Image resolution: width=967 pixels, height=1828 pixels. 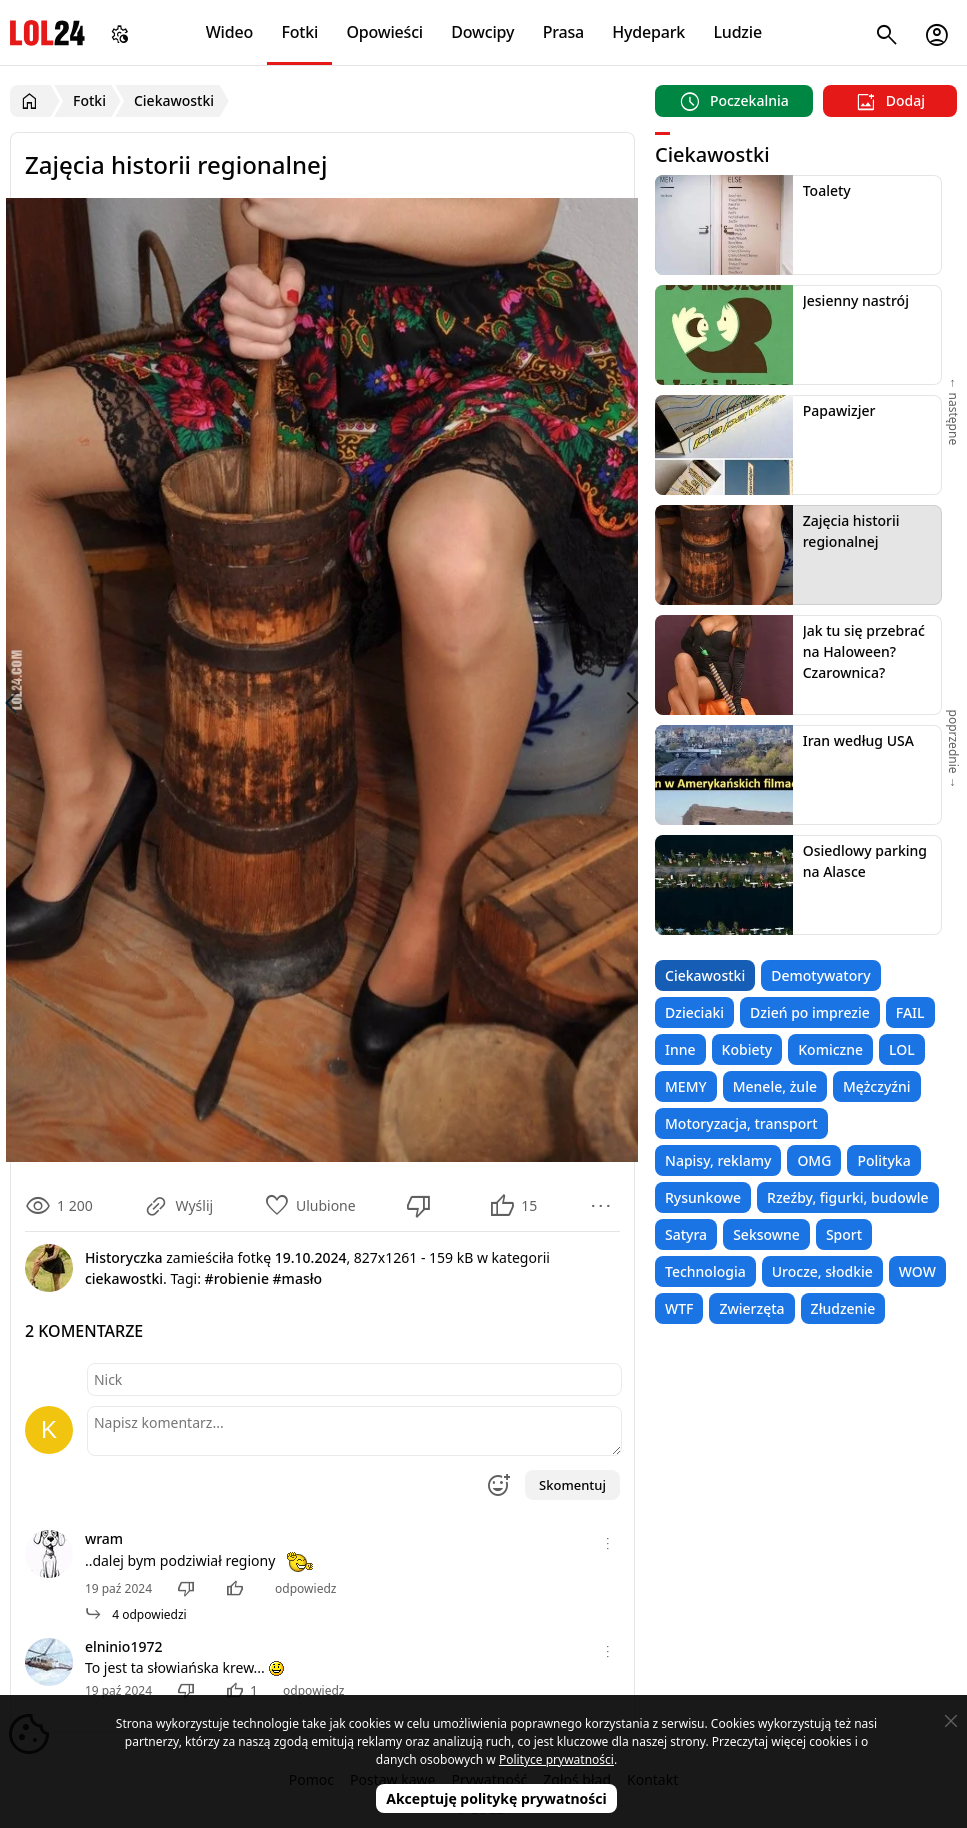 What do you see at coordinates (830, 1049) in the screenshot?
I see `Komiczne` at bounding box center [830, 1049].